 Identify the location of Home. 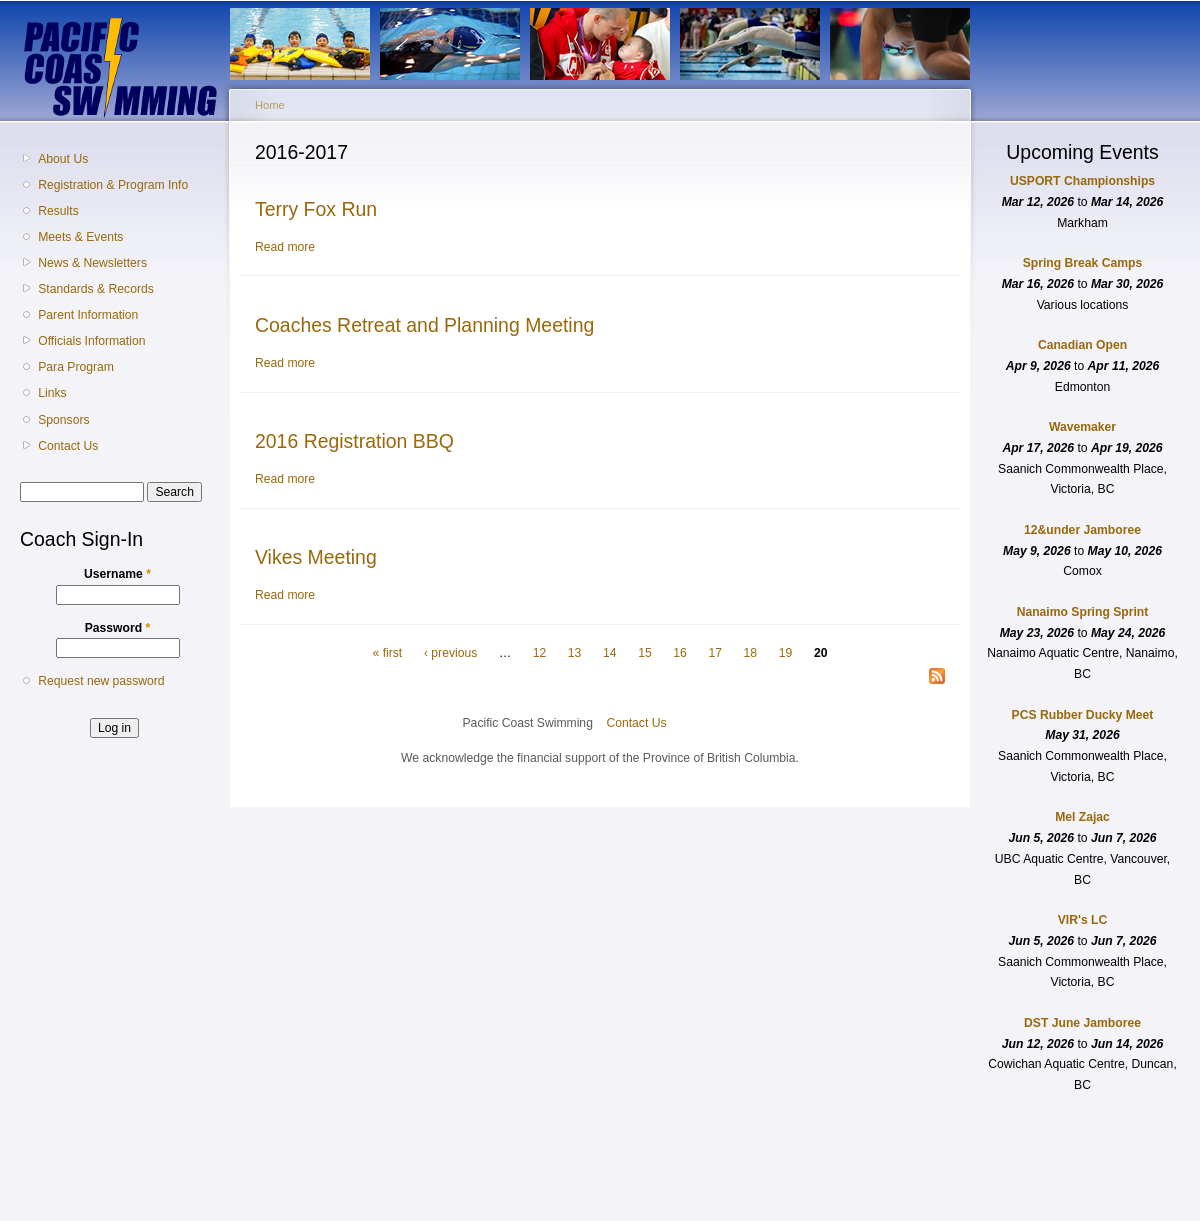
(270, 105).